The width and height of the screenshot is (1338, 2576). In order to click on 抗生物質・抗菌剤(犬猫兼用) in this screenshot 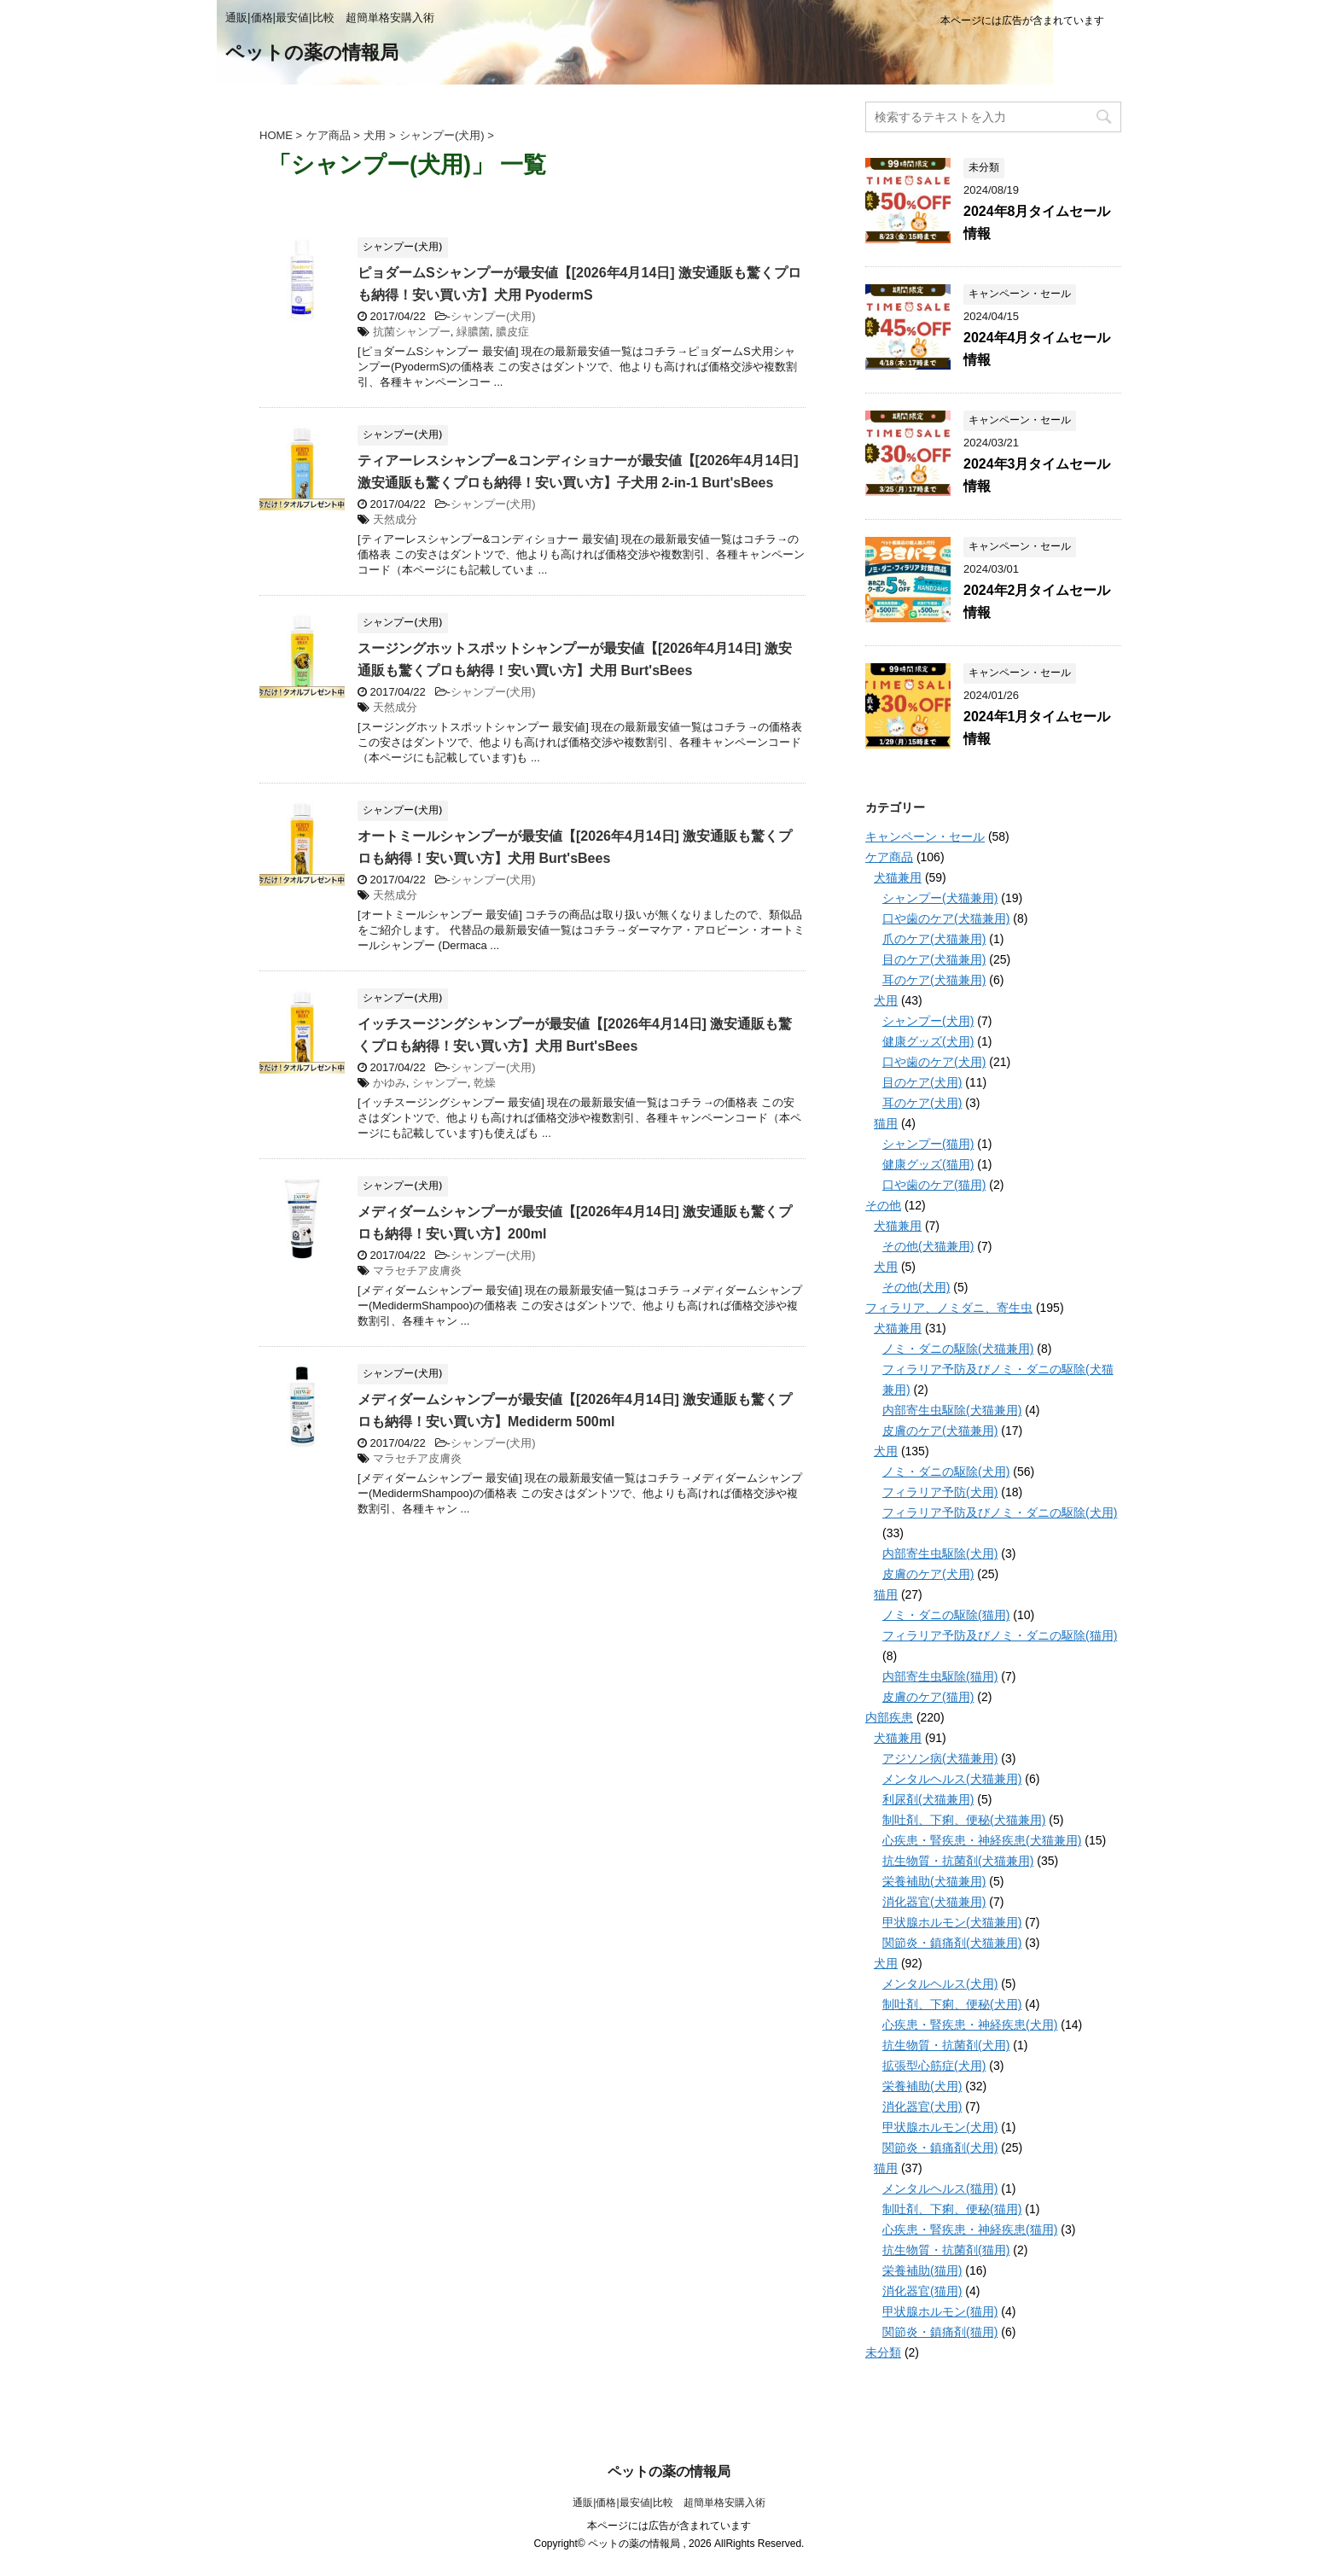, I will do `click(957, 1861)`.